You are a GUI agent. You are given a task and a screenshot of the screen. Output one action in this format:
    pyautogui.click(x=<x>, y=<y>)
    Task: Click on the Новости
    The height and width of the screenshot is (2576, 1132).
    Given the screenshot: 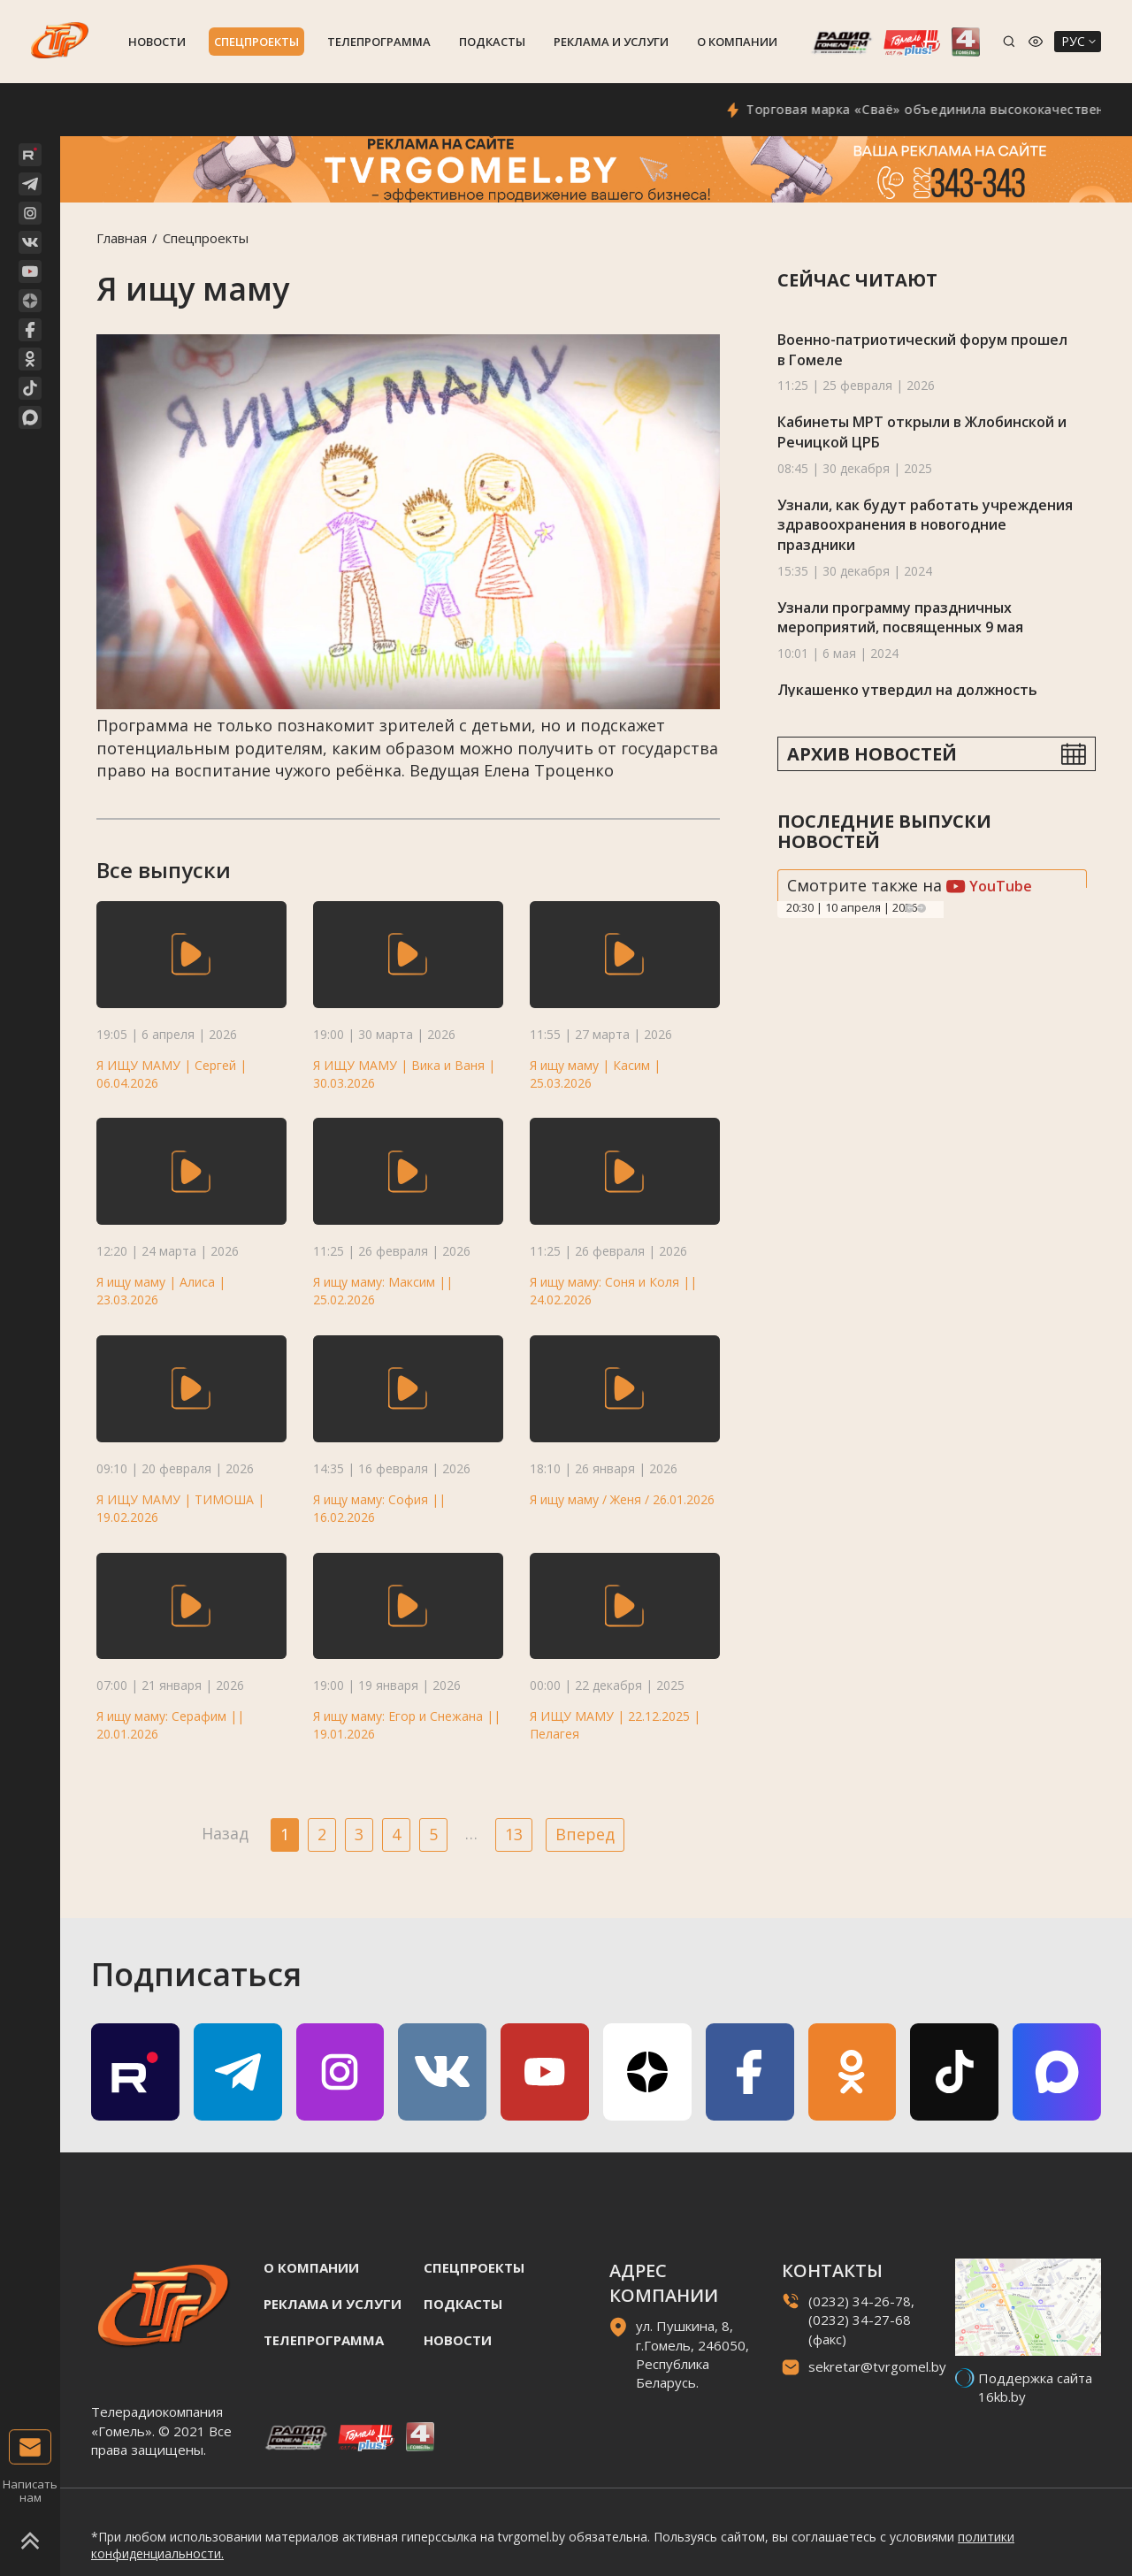 What is the action you would take?
    pyautogui.click(x=157, y=42)
    